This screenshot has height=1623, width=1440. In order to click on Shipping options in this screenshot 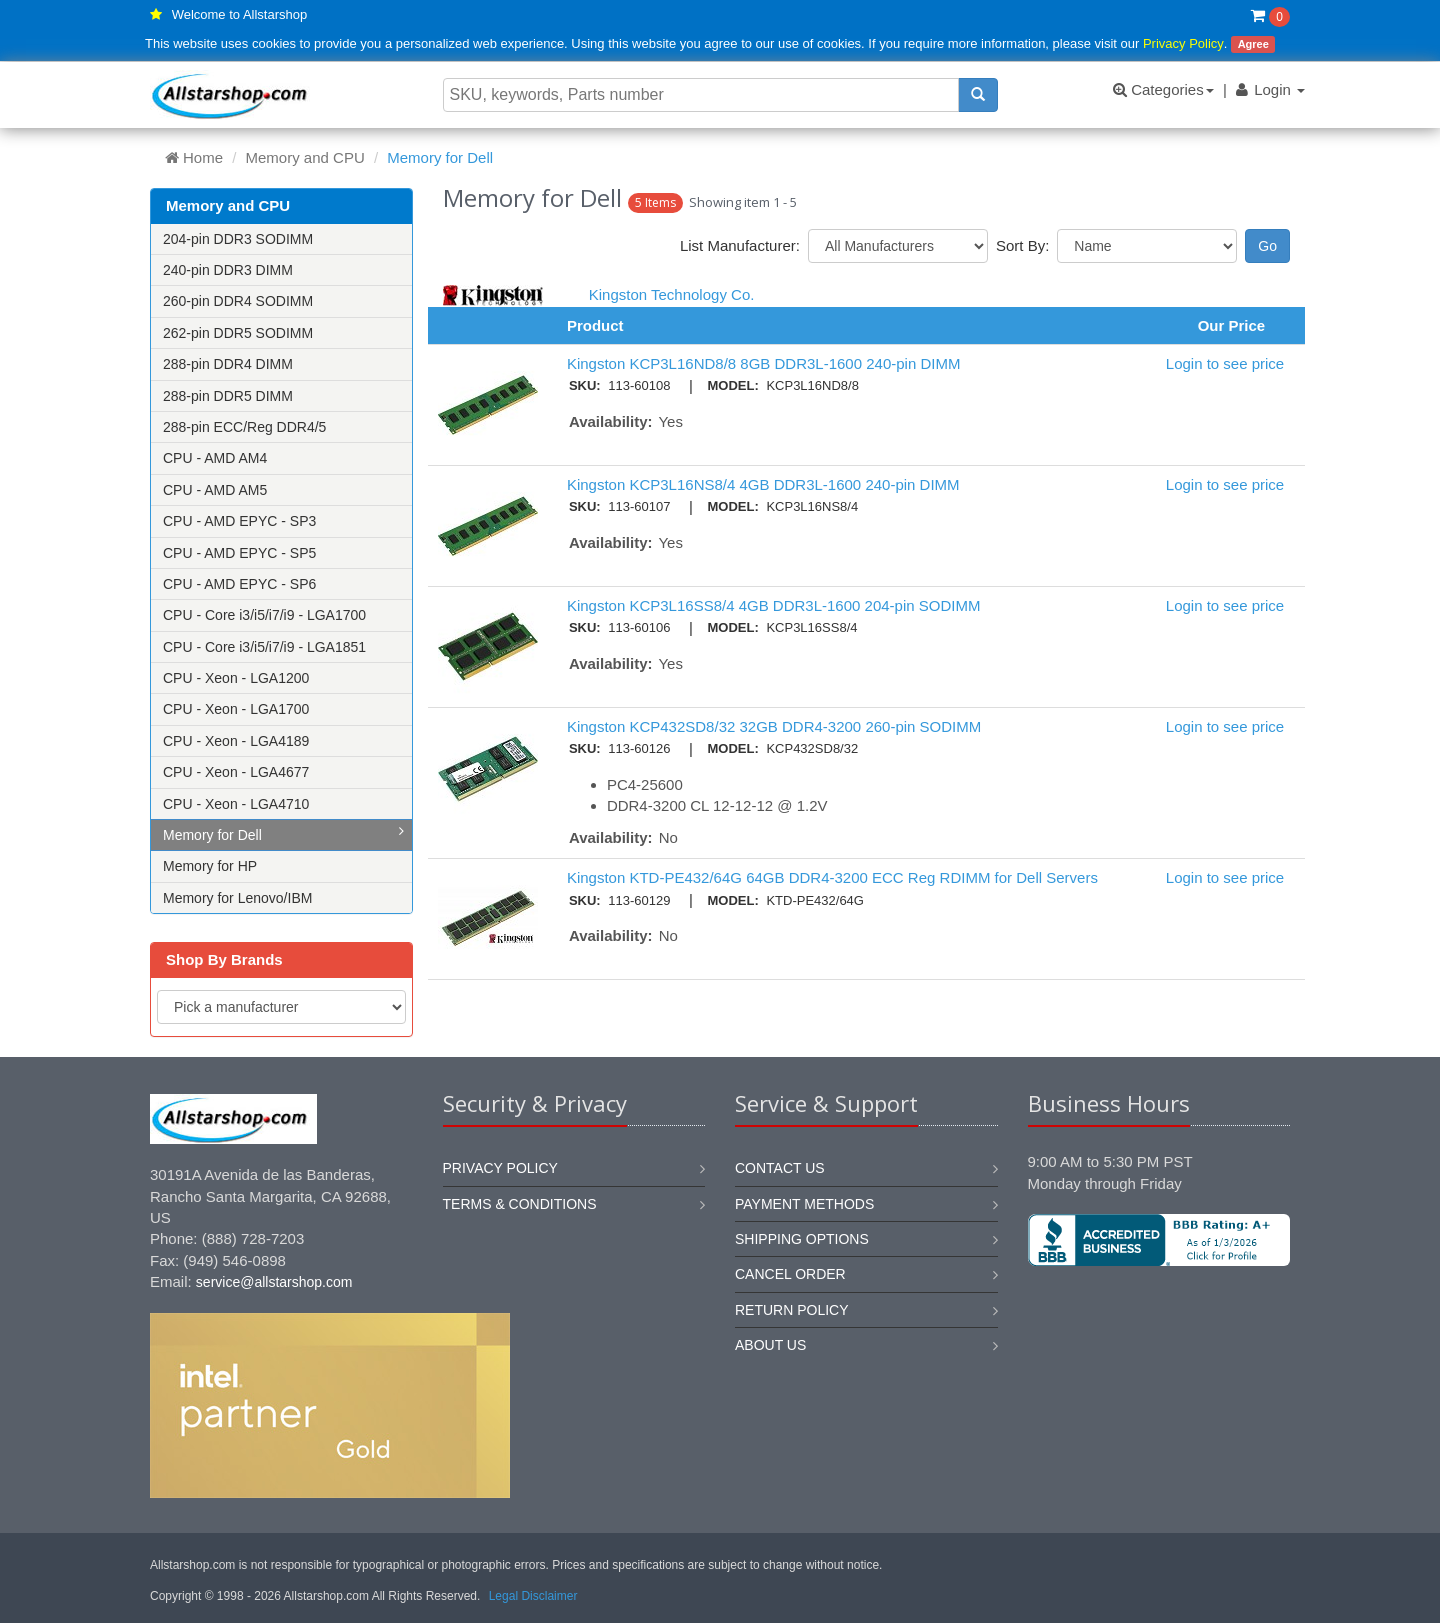, I will do `click(802, 1239)`.